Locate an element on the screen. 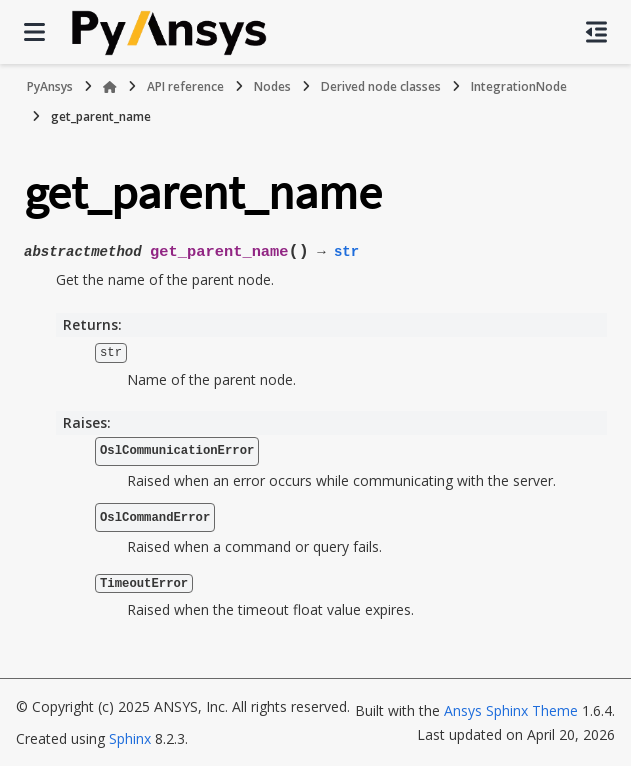 The width and height of the screenshot is (631, 766). PyAnsys is located at coordinates (50, 86).